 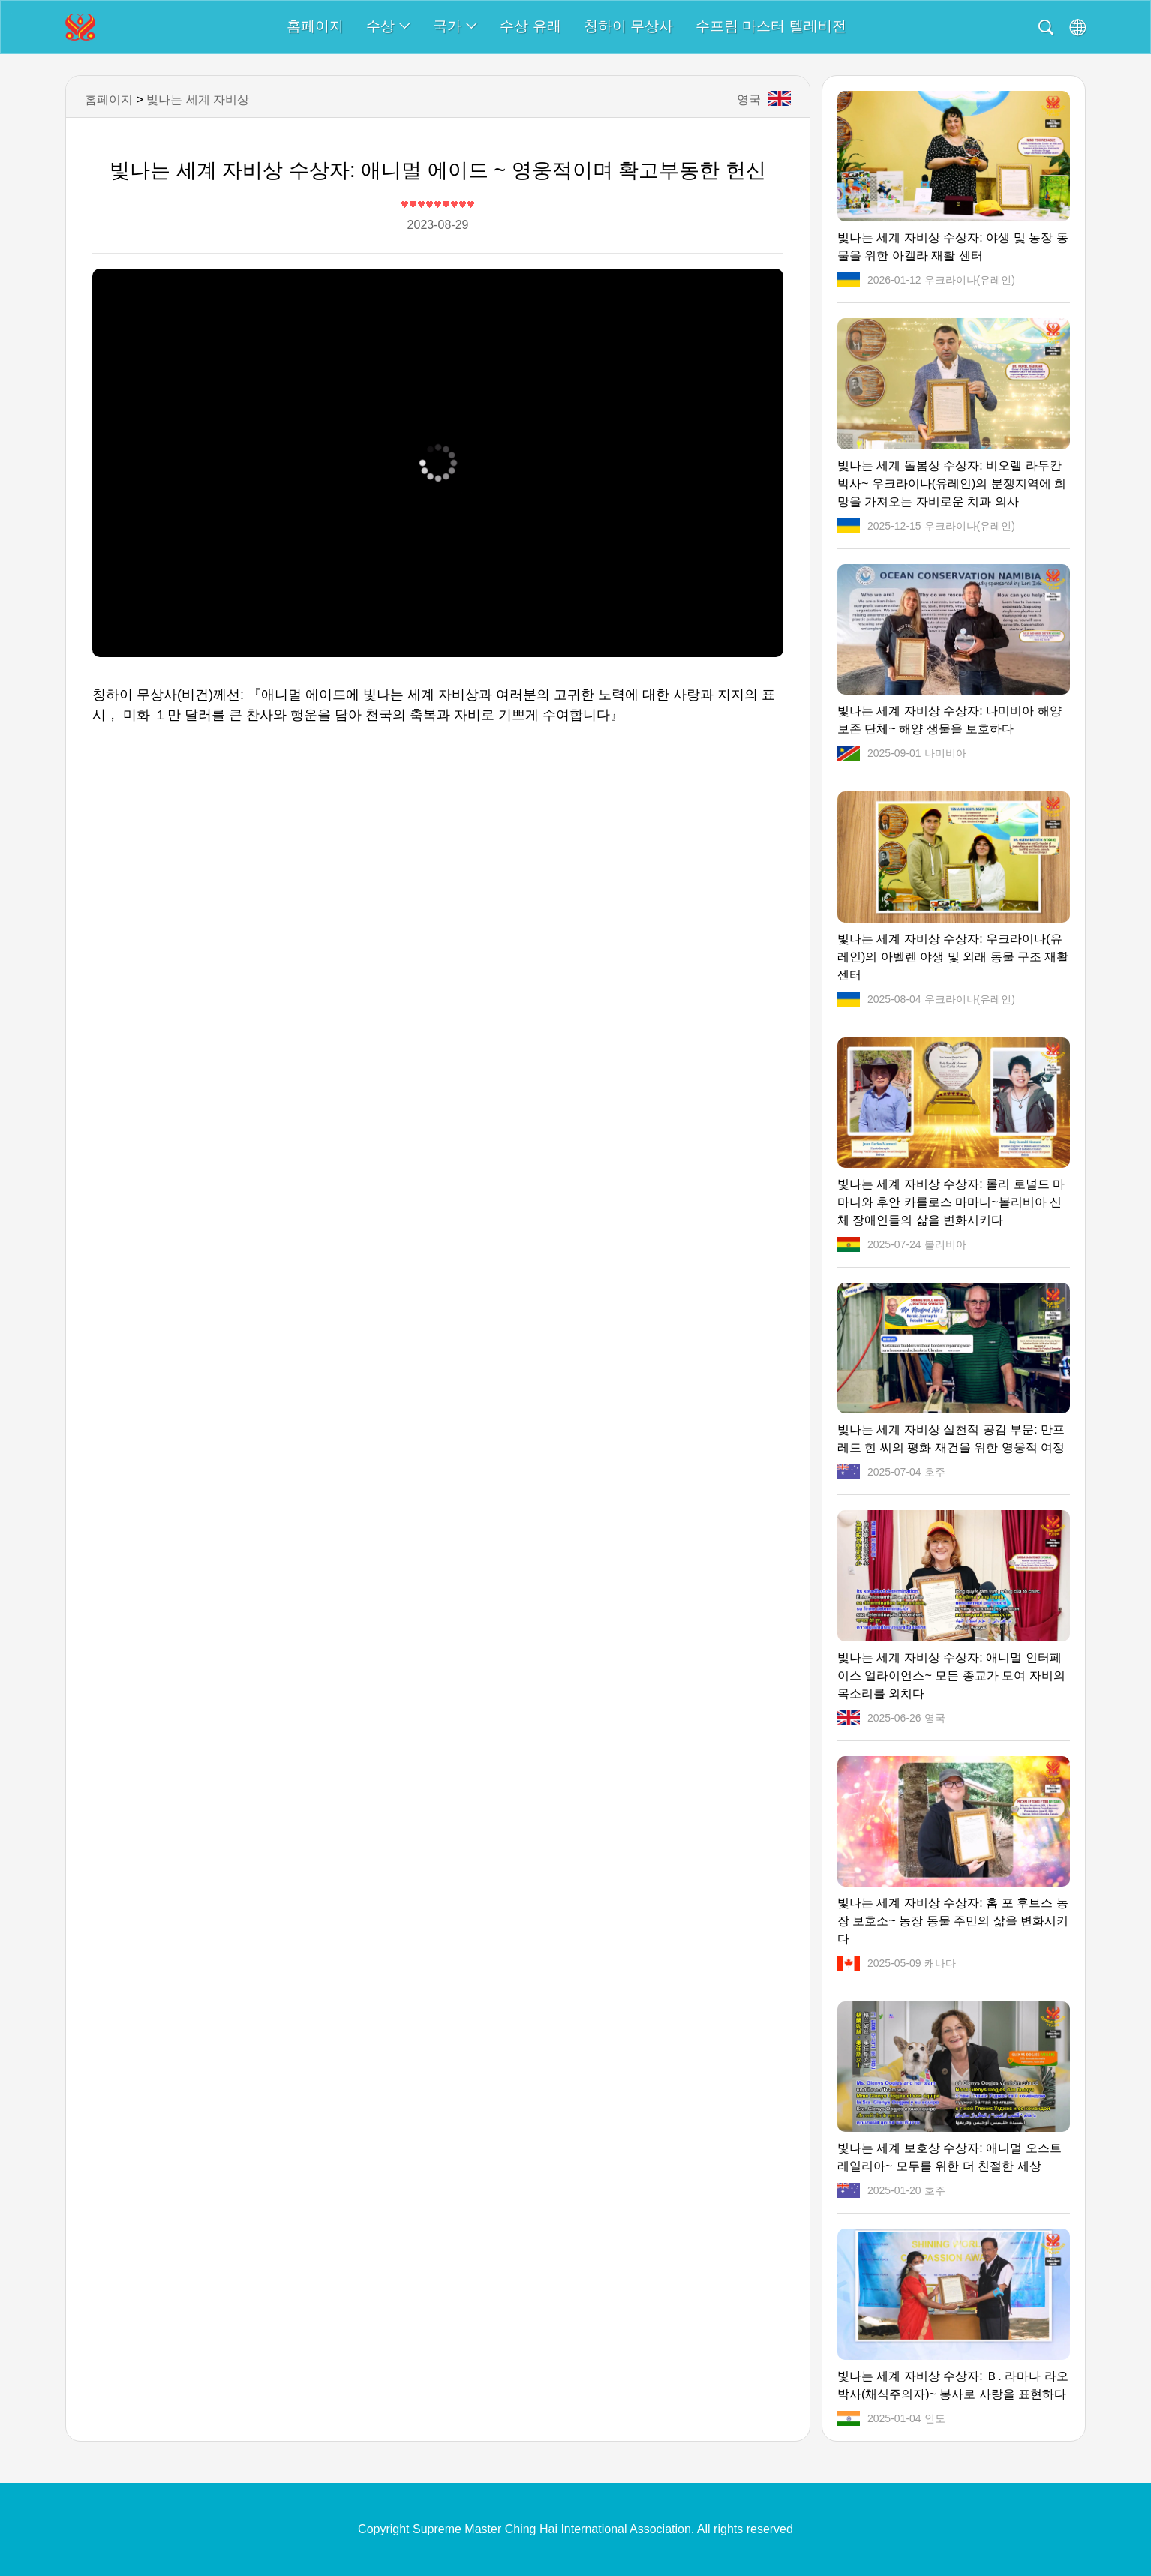 What do you see at coordinates (949, 2157) in the screenshot?
I see `빛나는 세계 보호상 수상자: 애니멀 오스트레일리아~ 모두를 위한 더 친절한 세상` at bounding box center [949, 2157].